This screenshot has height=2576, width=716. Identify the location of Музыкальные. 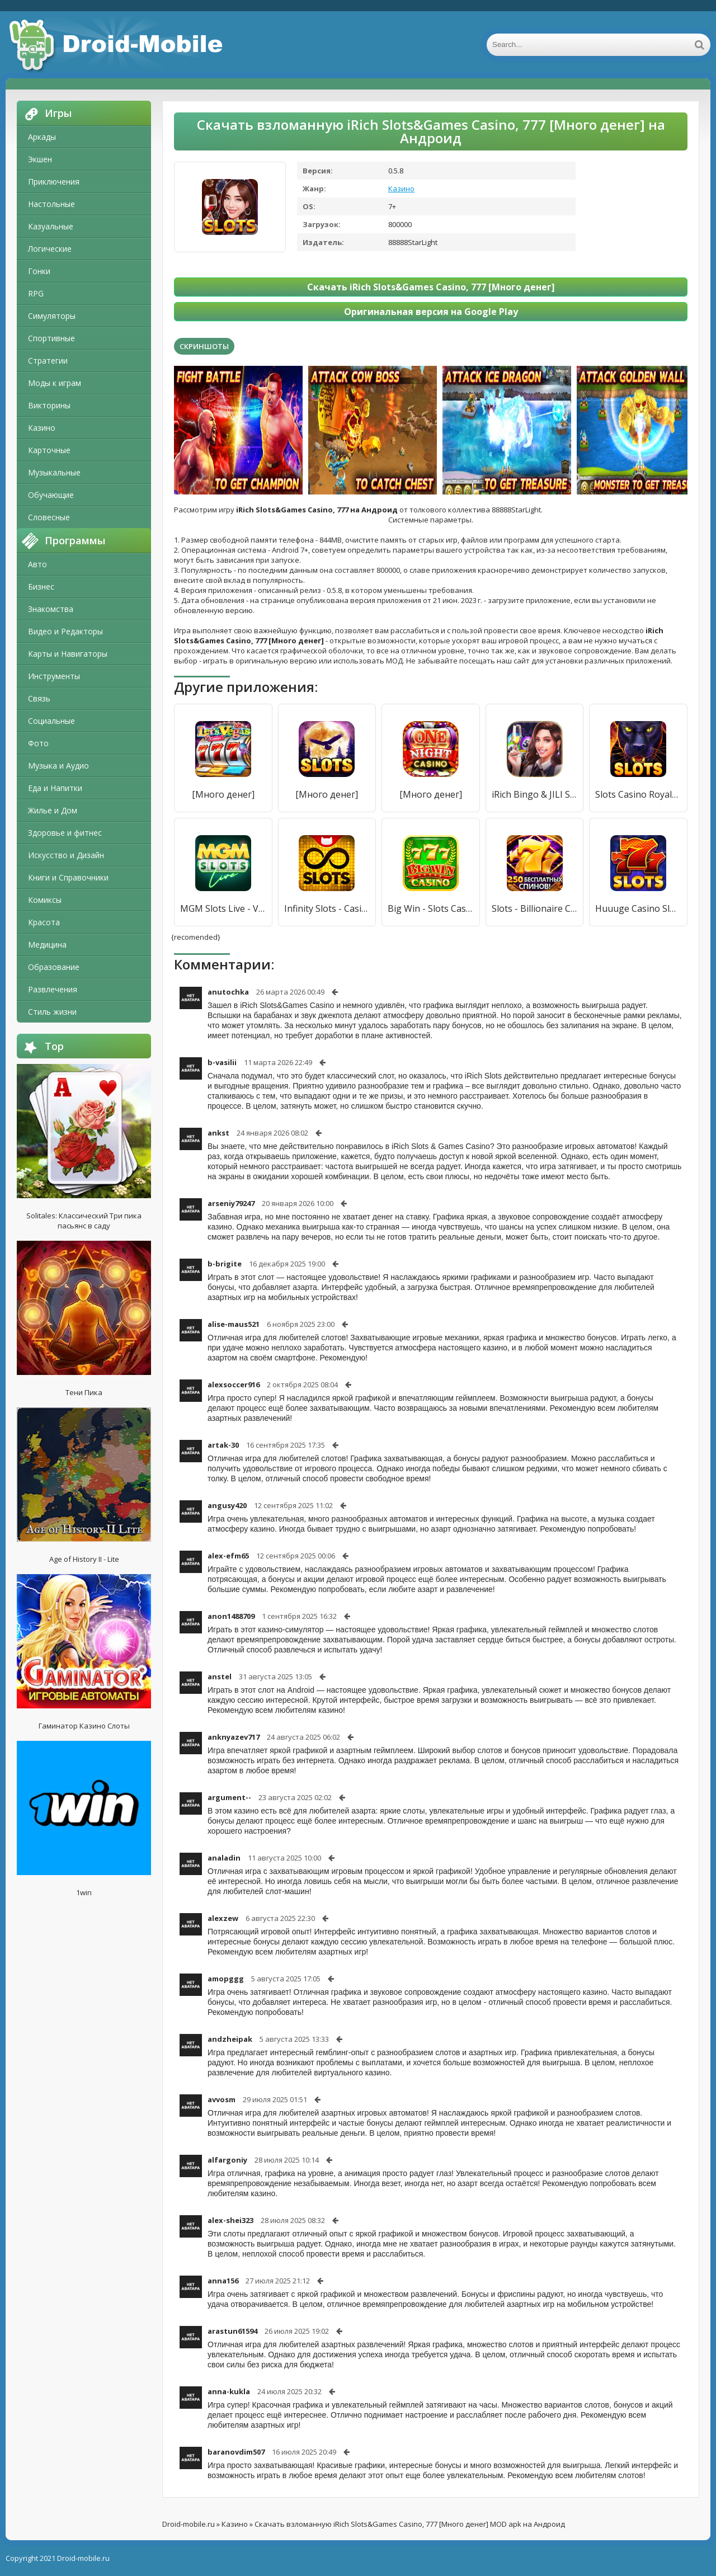
(54, 472).